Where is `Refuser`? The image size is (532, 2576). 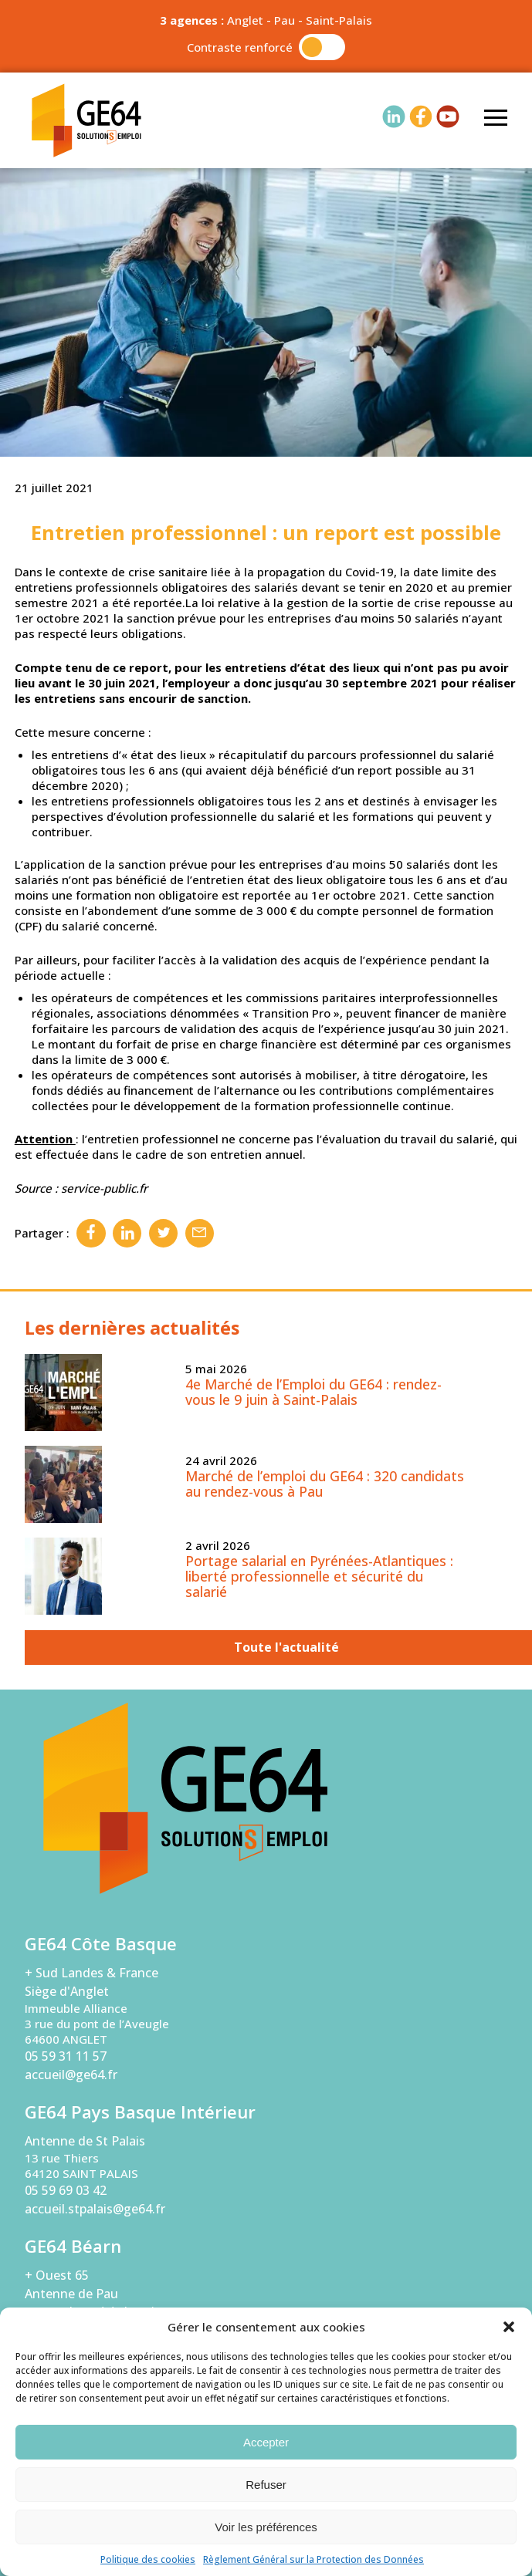 Refuser is located at coordinates (266, 2484).